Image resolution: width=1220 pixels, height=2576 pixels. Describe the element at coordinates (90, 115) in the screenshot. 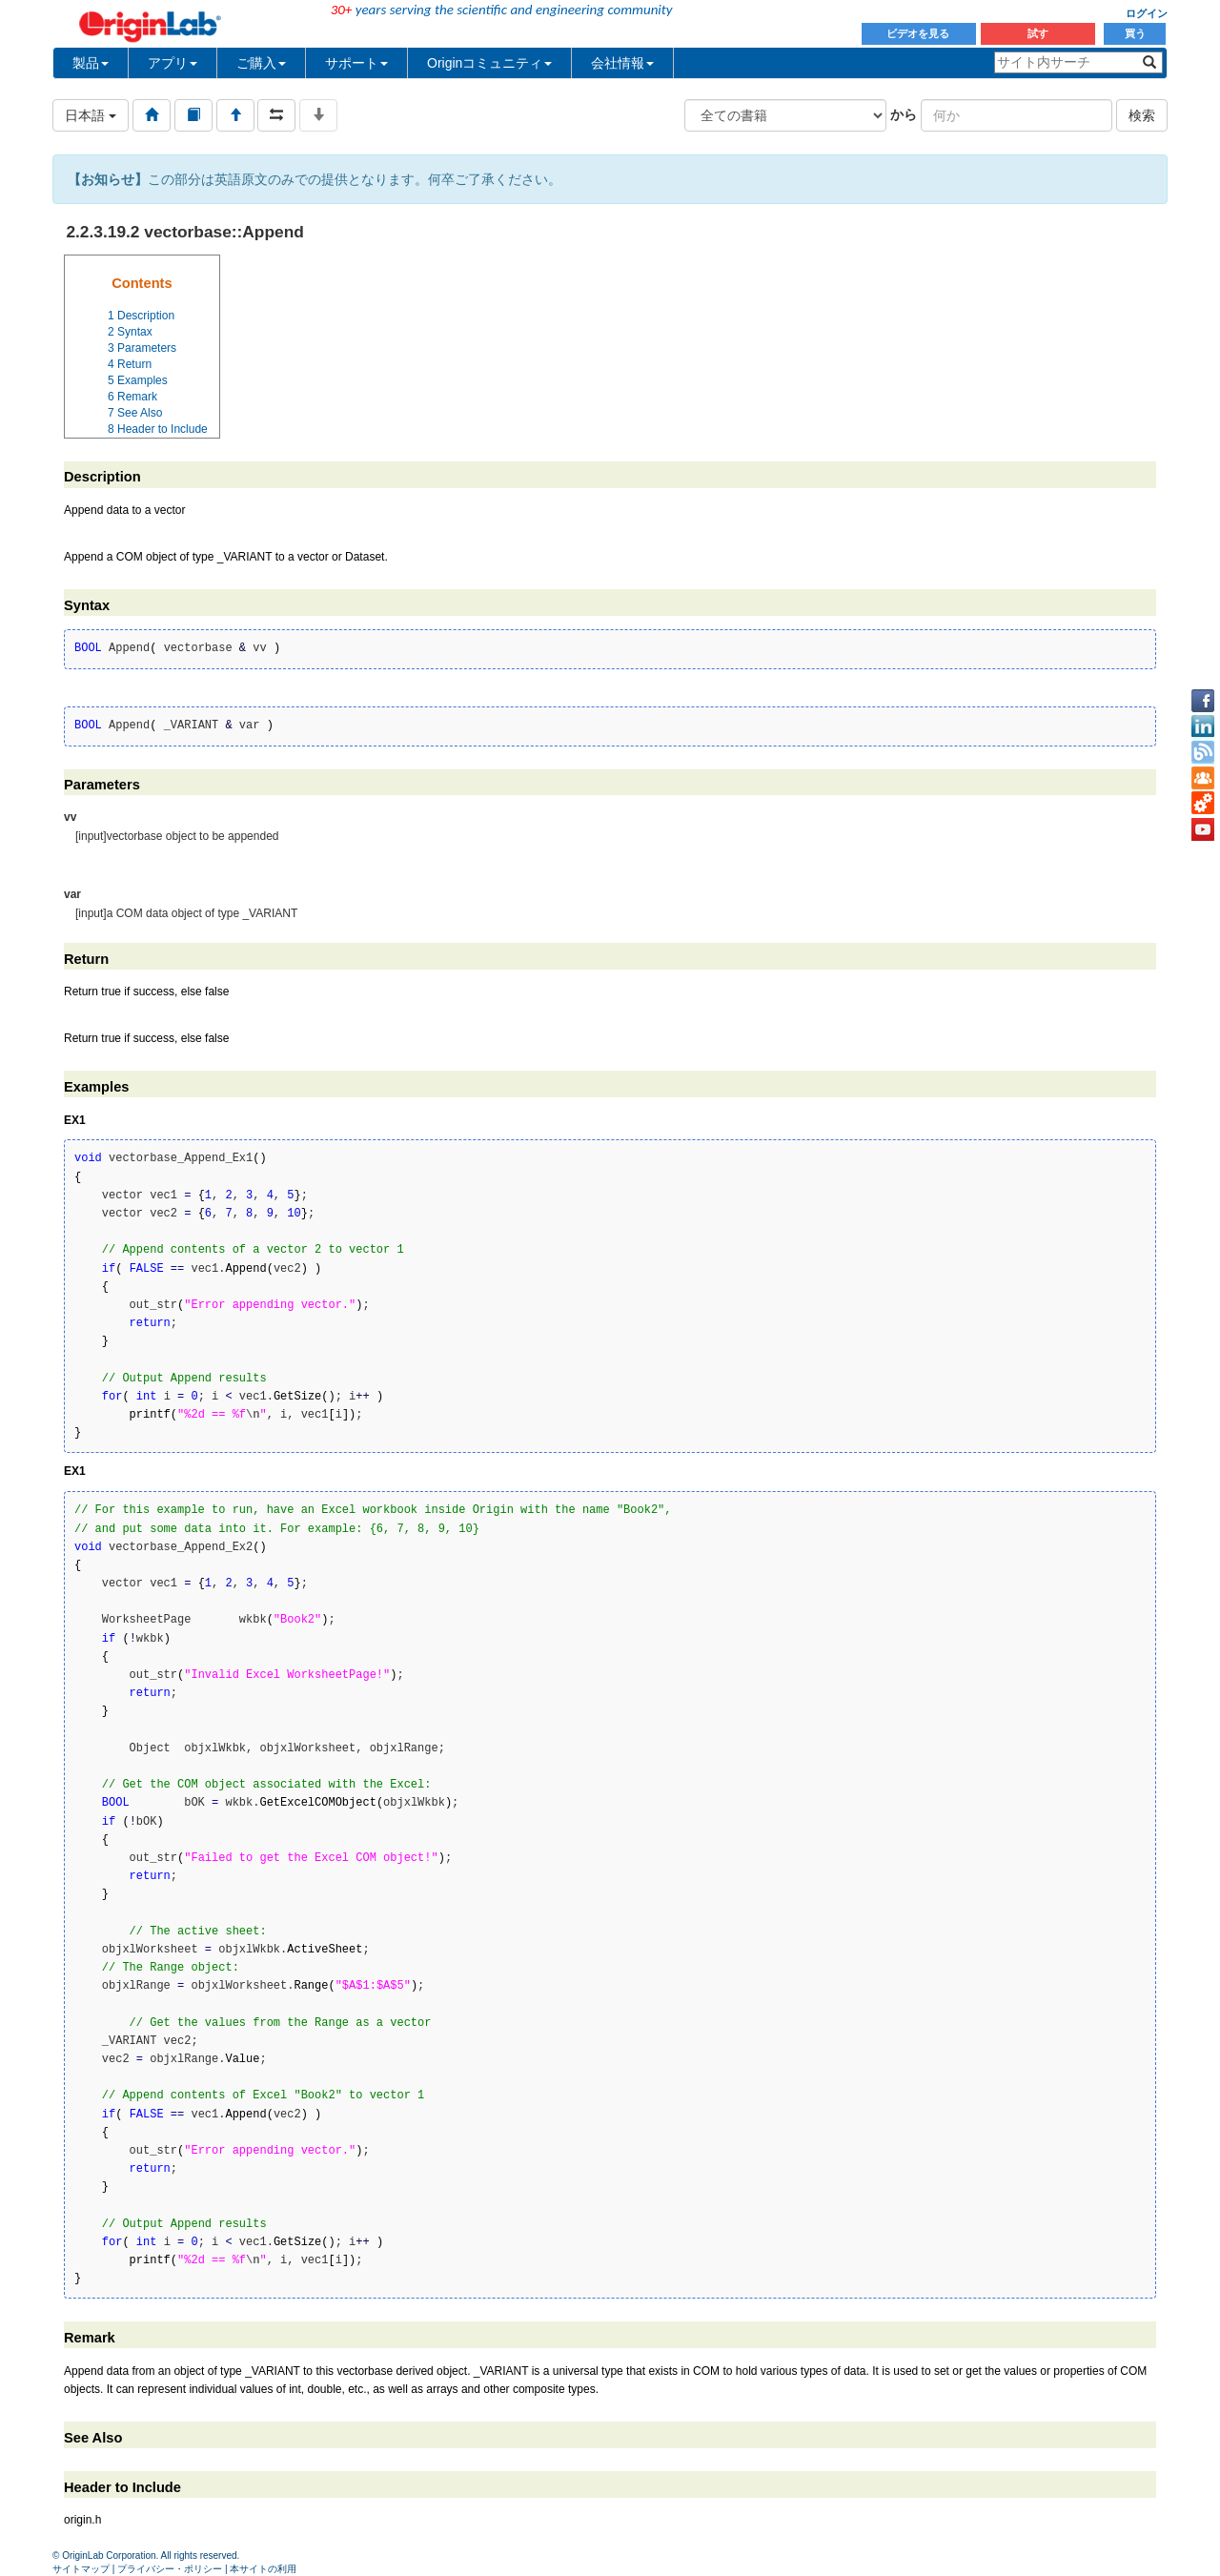

I see `日本語` at that location.